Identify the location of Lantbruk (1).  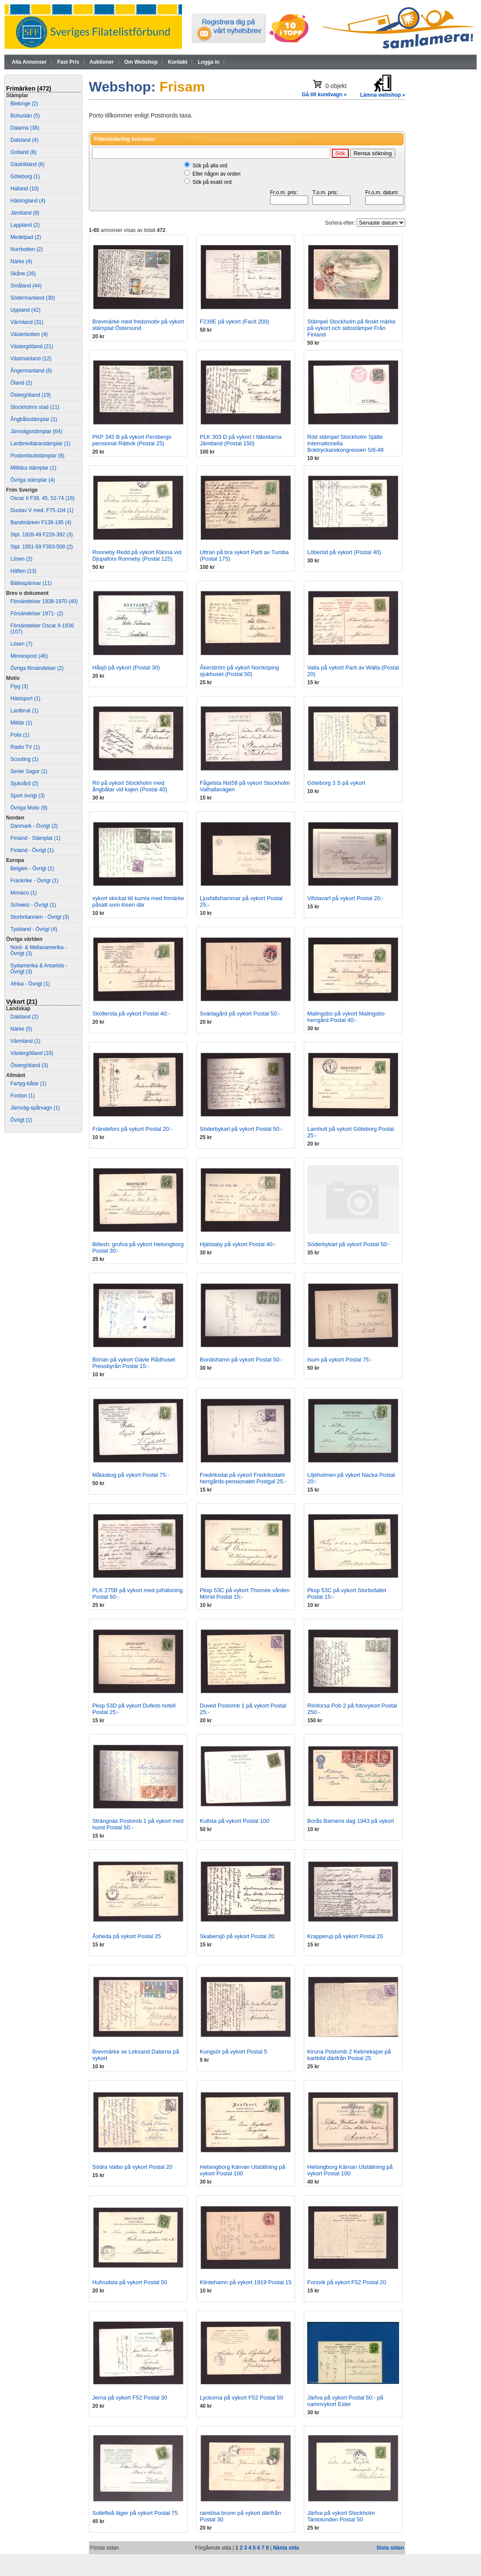
(24, 711).